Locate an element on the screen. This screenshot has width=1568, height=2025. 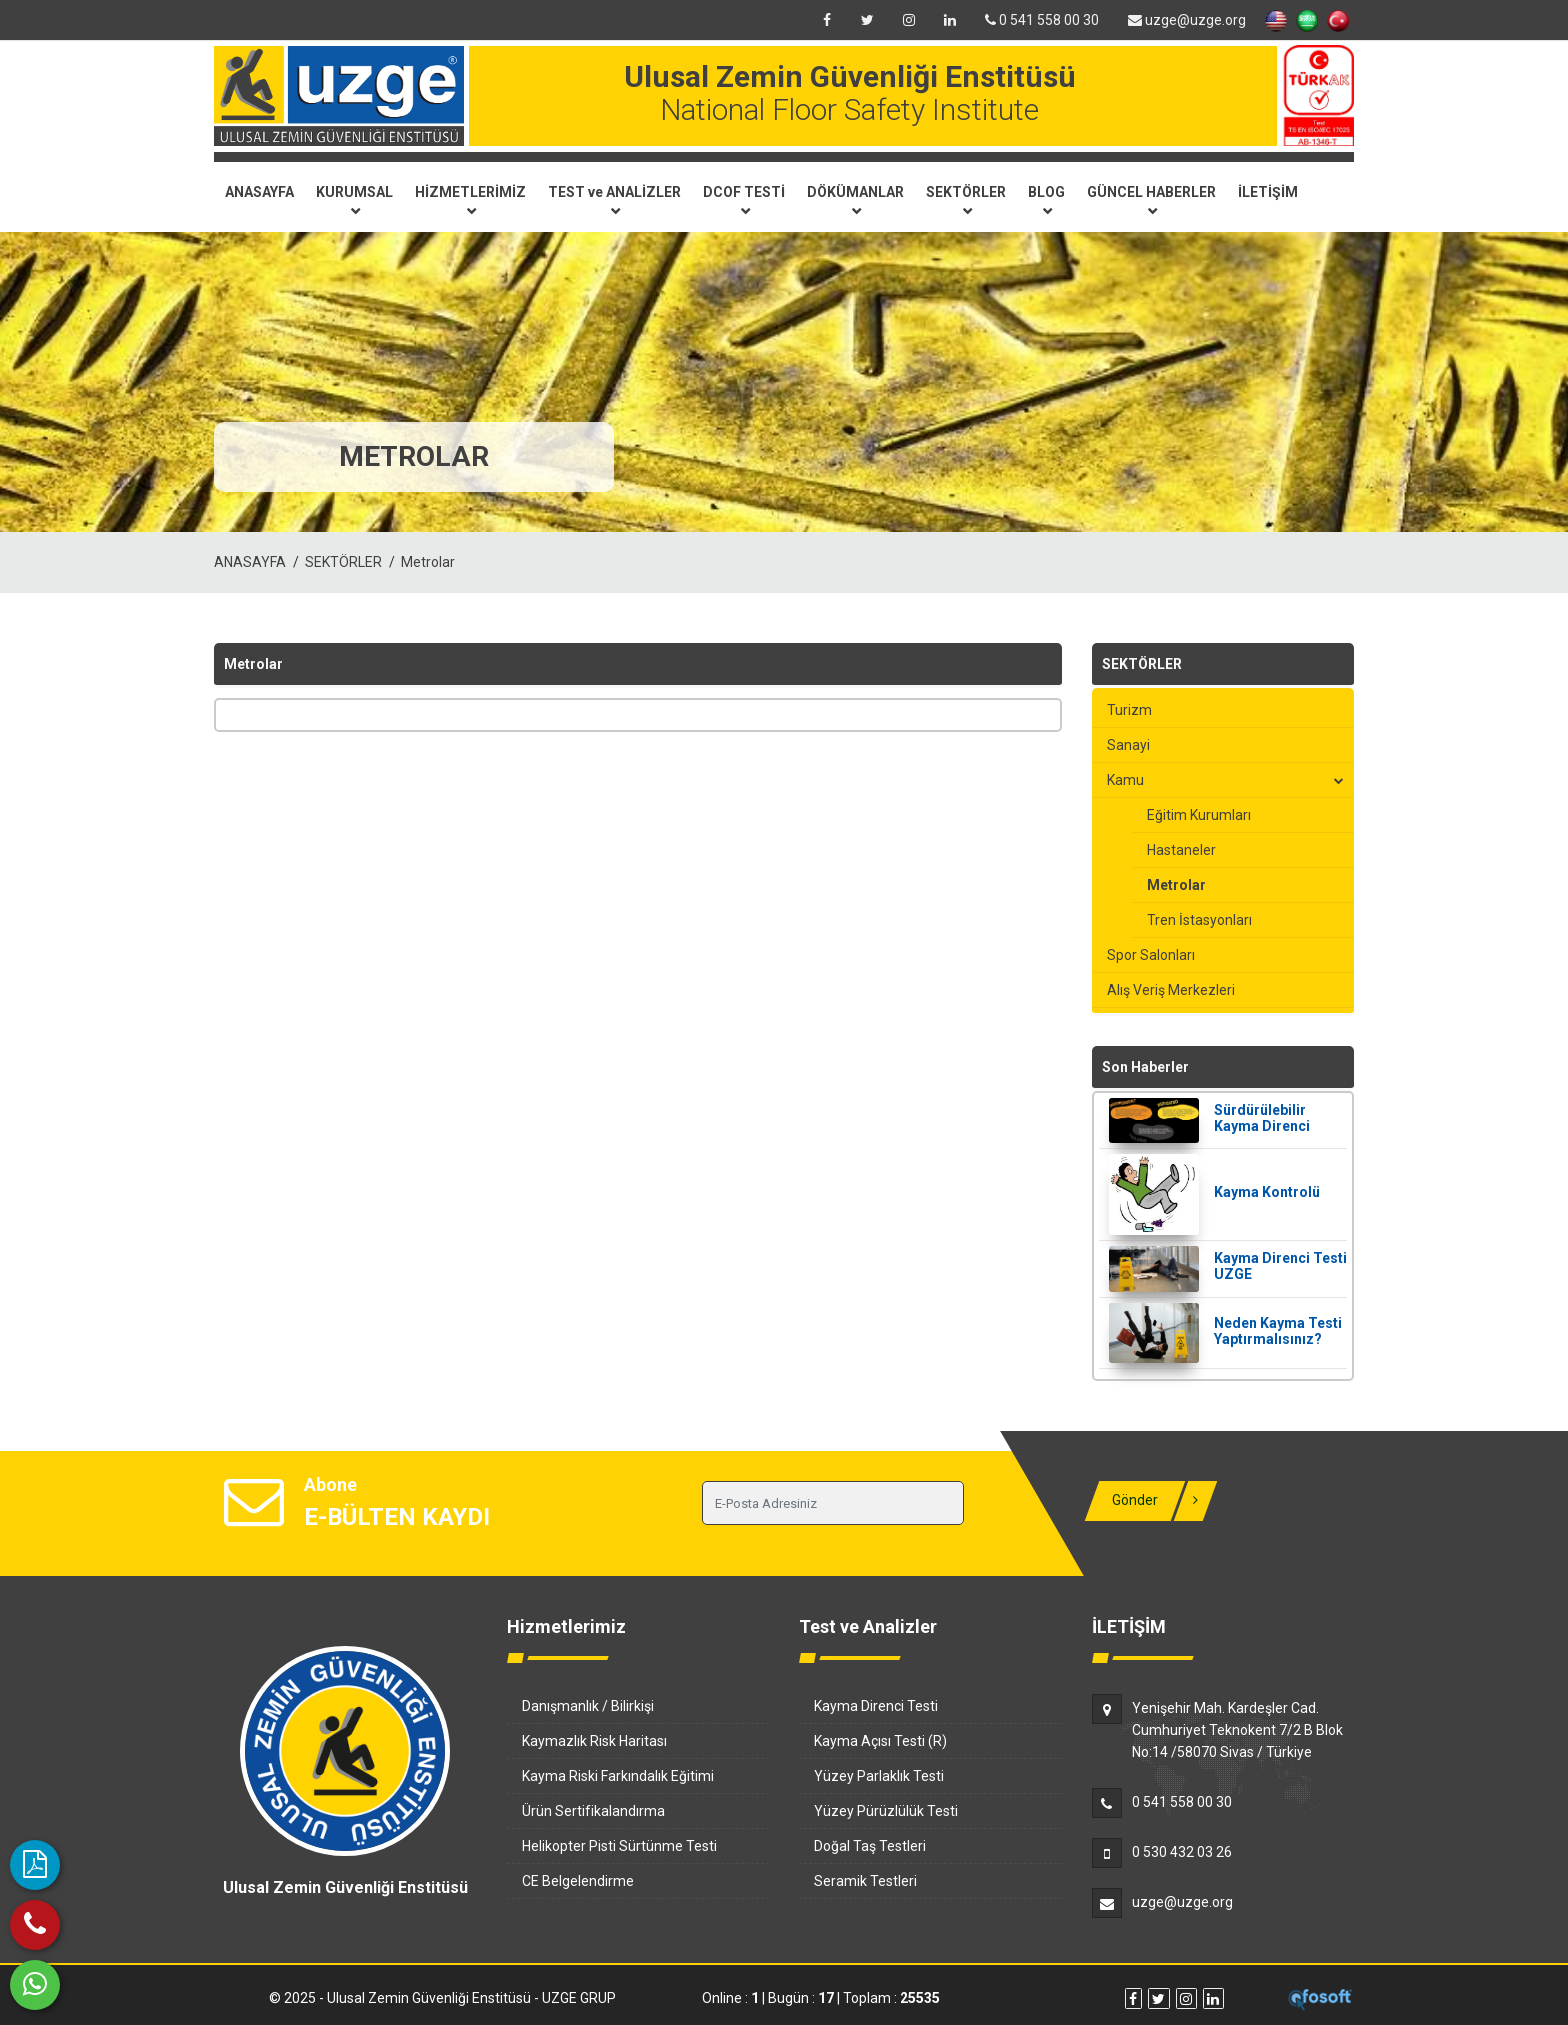
BLOG is located at coordinates (1046, 199).